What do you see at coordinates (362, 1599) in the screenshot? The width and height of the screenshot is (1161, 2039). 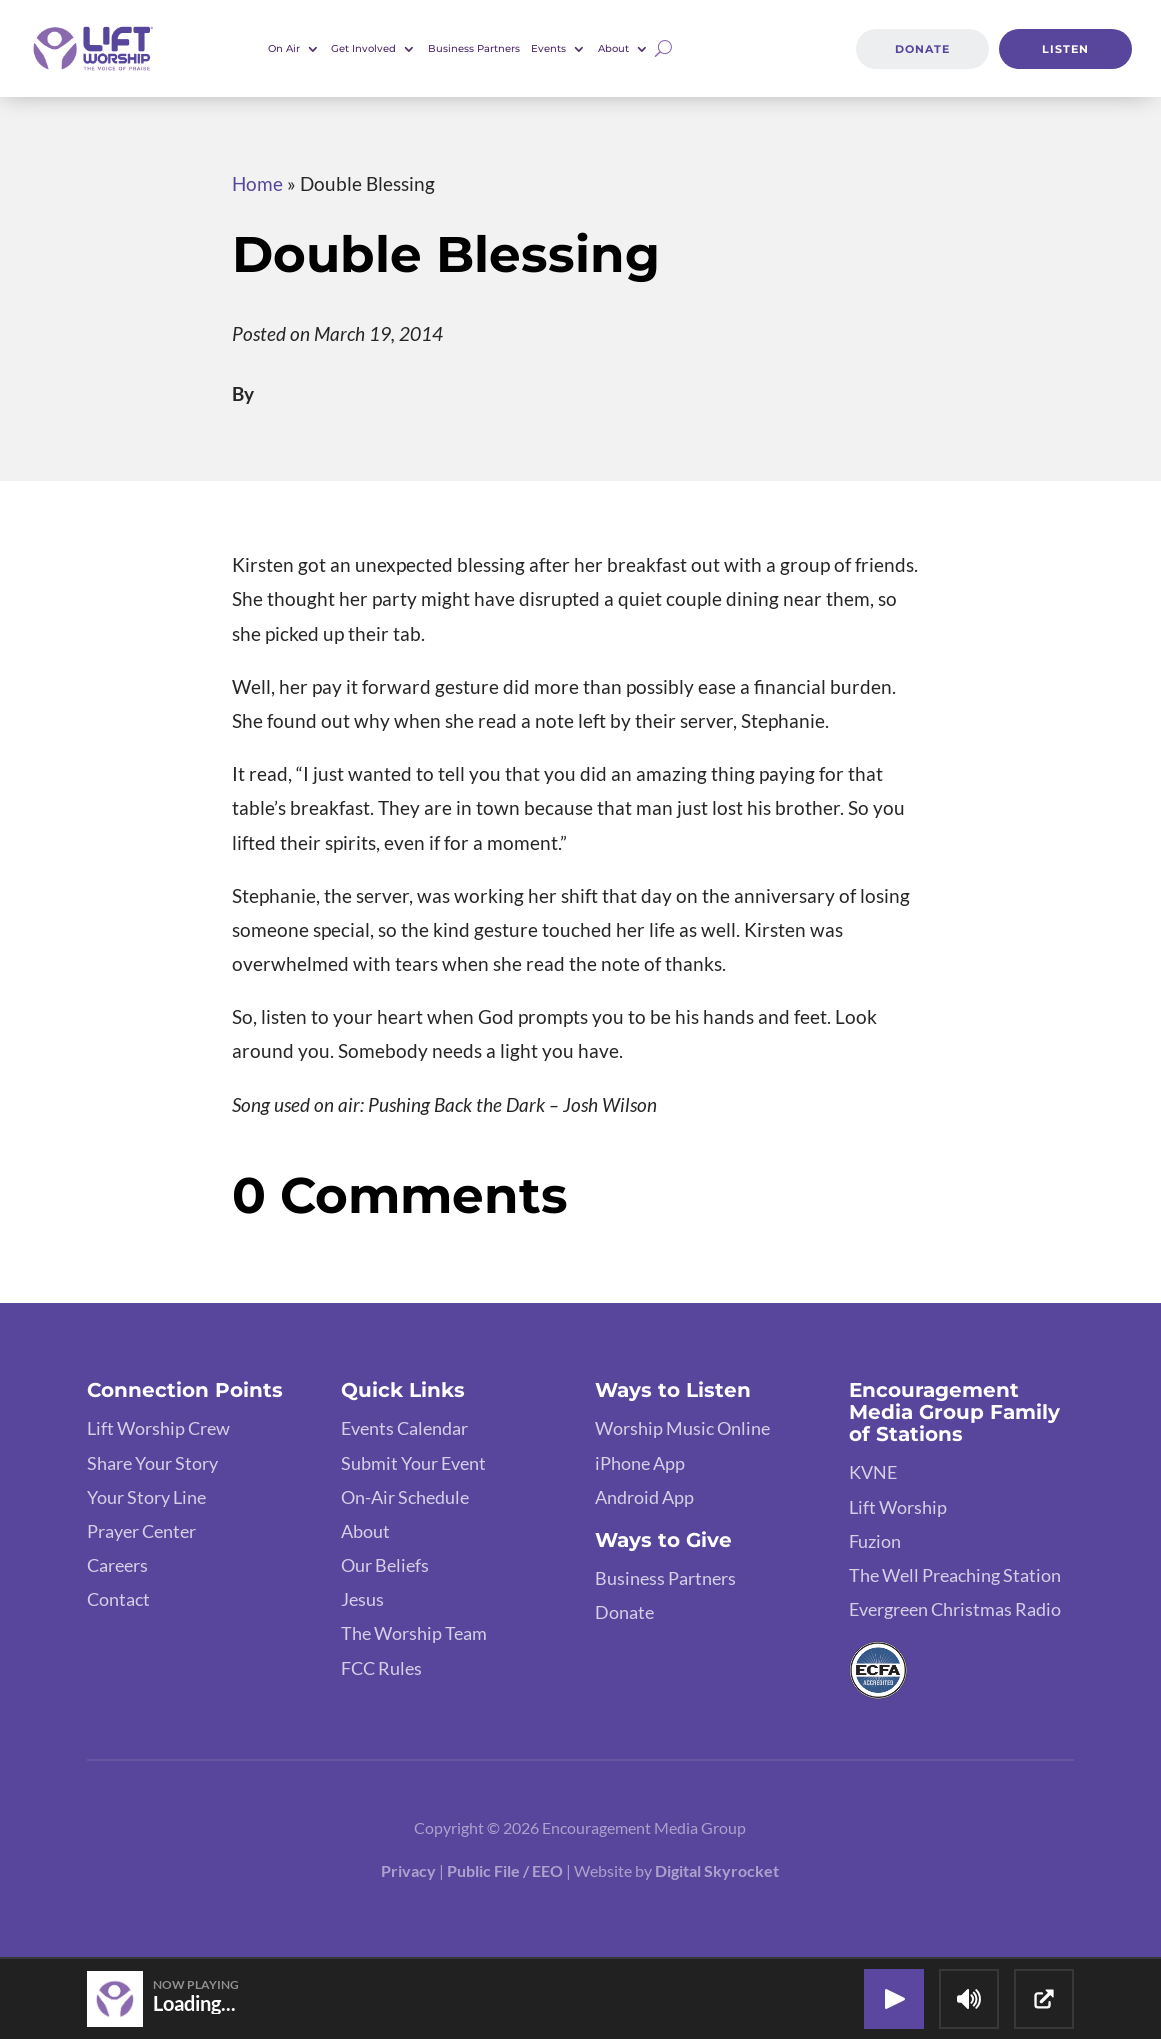 I see `Jesus` at bounding box center [362, 1599].